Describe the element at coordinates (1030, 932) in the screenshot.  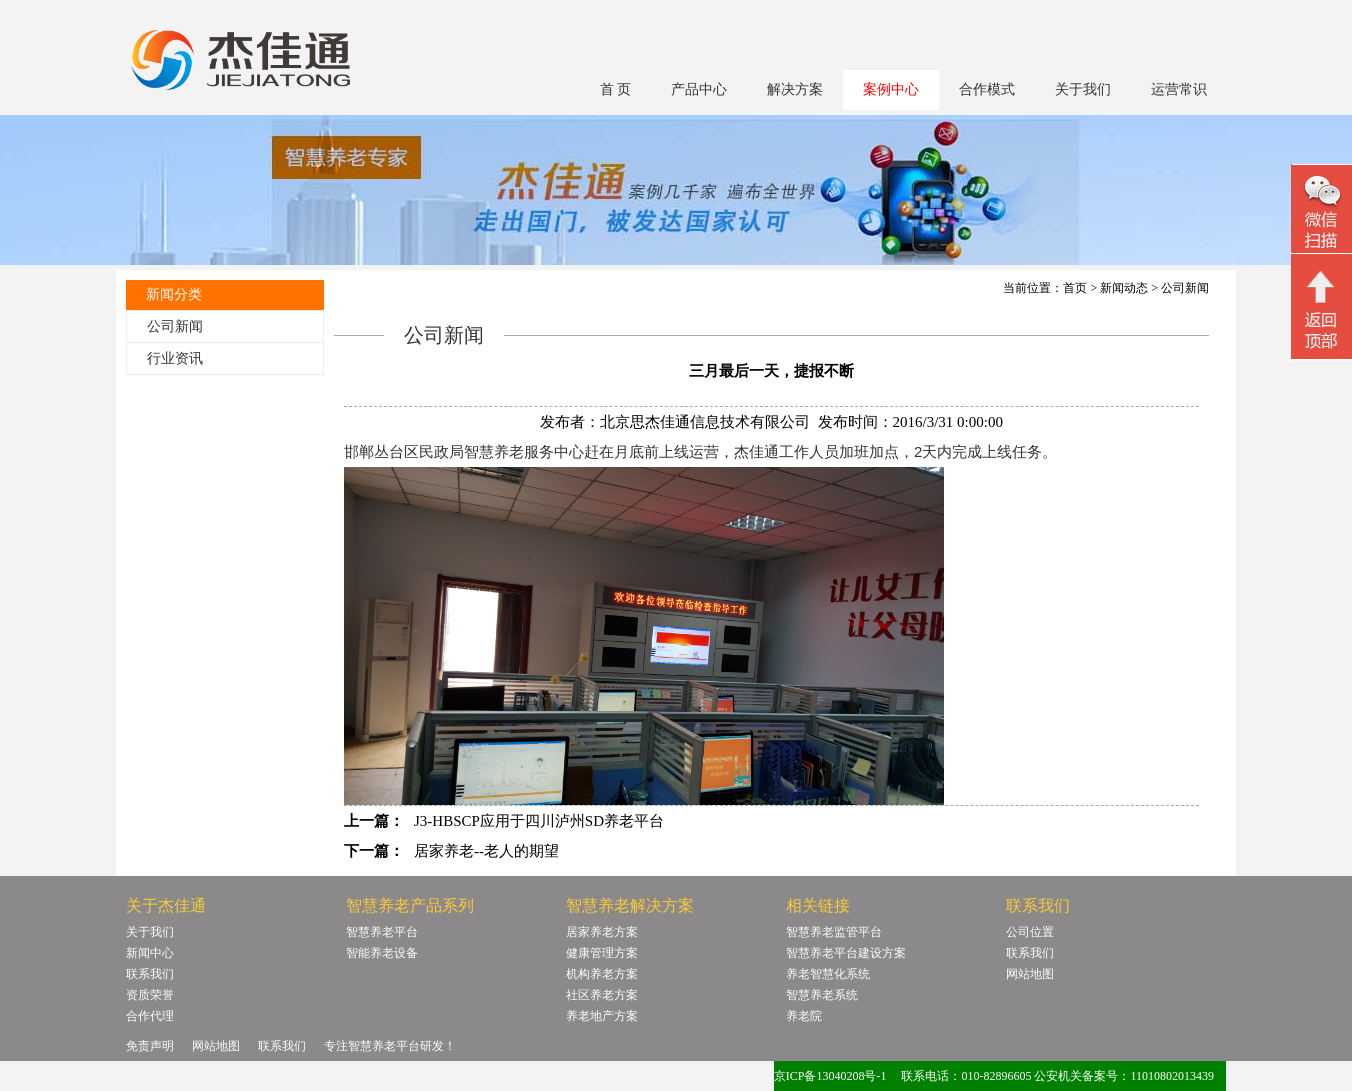
I see `公司位置` at that location.